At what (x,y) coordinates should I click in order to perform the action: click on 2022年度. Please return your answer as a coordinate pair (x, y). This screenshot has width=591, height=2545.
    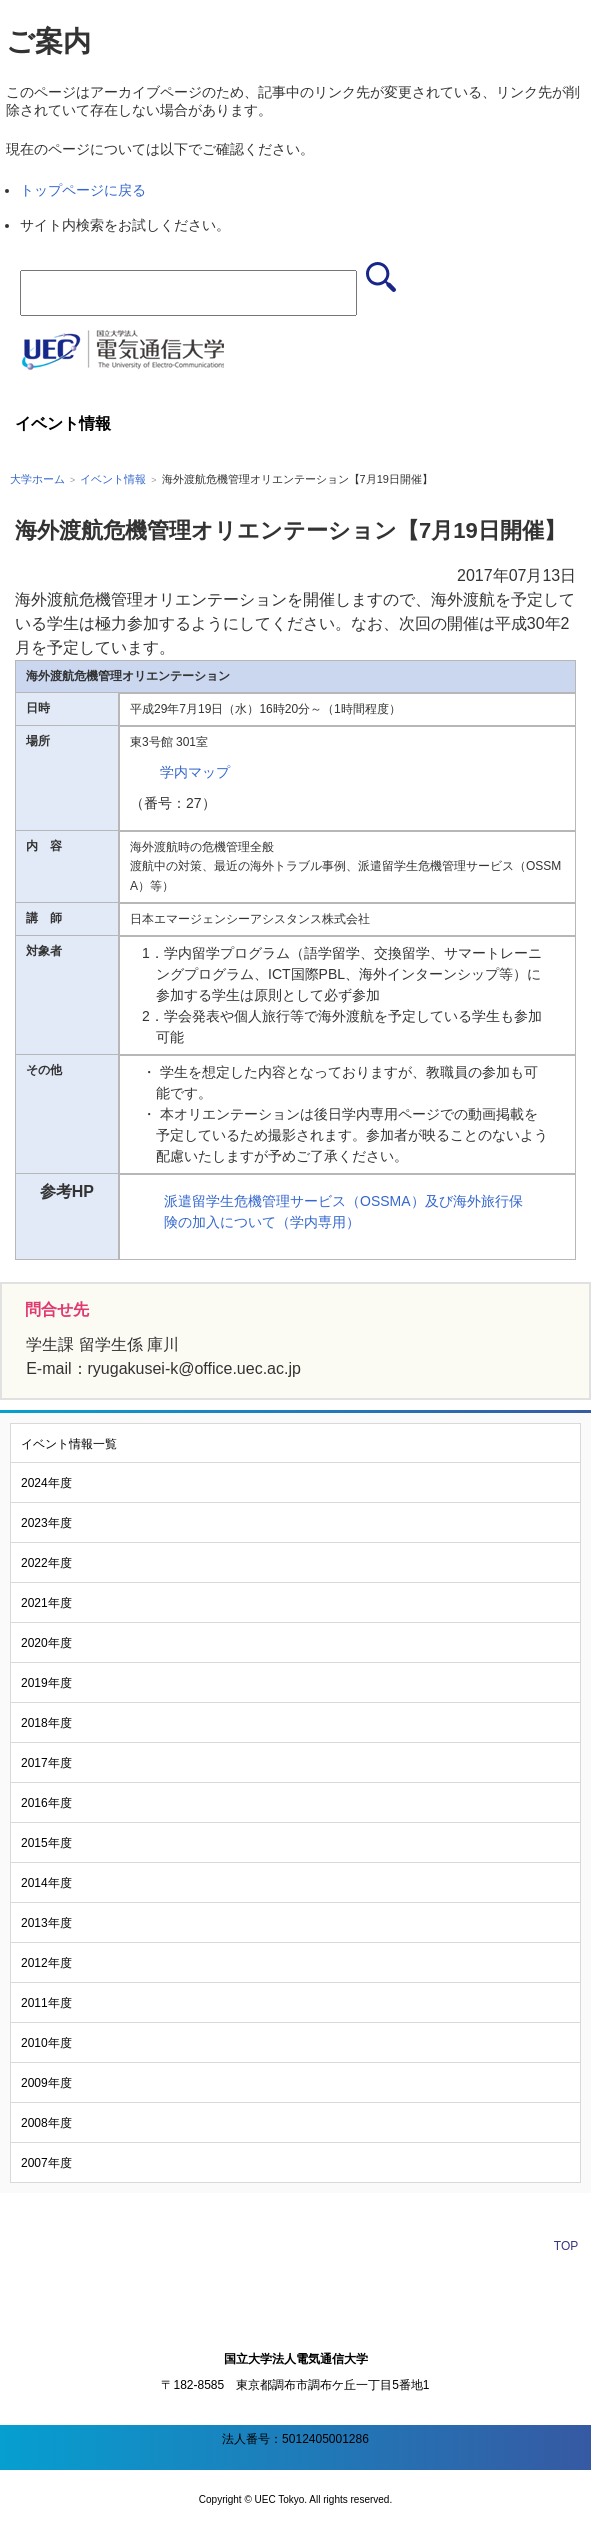
    Looking at the image, I should click on (46, 1563).